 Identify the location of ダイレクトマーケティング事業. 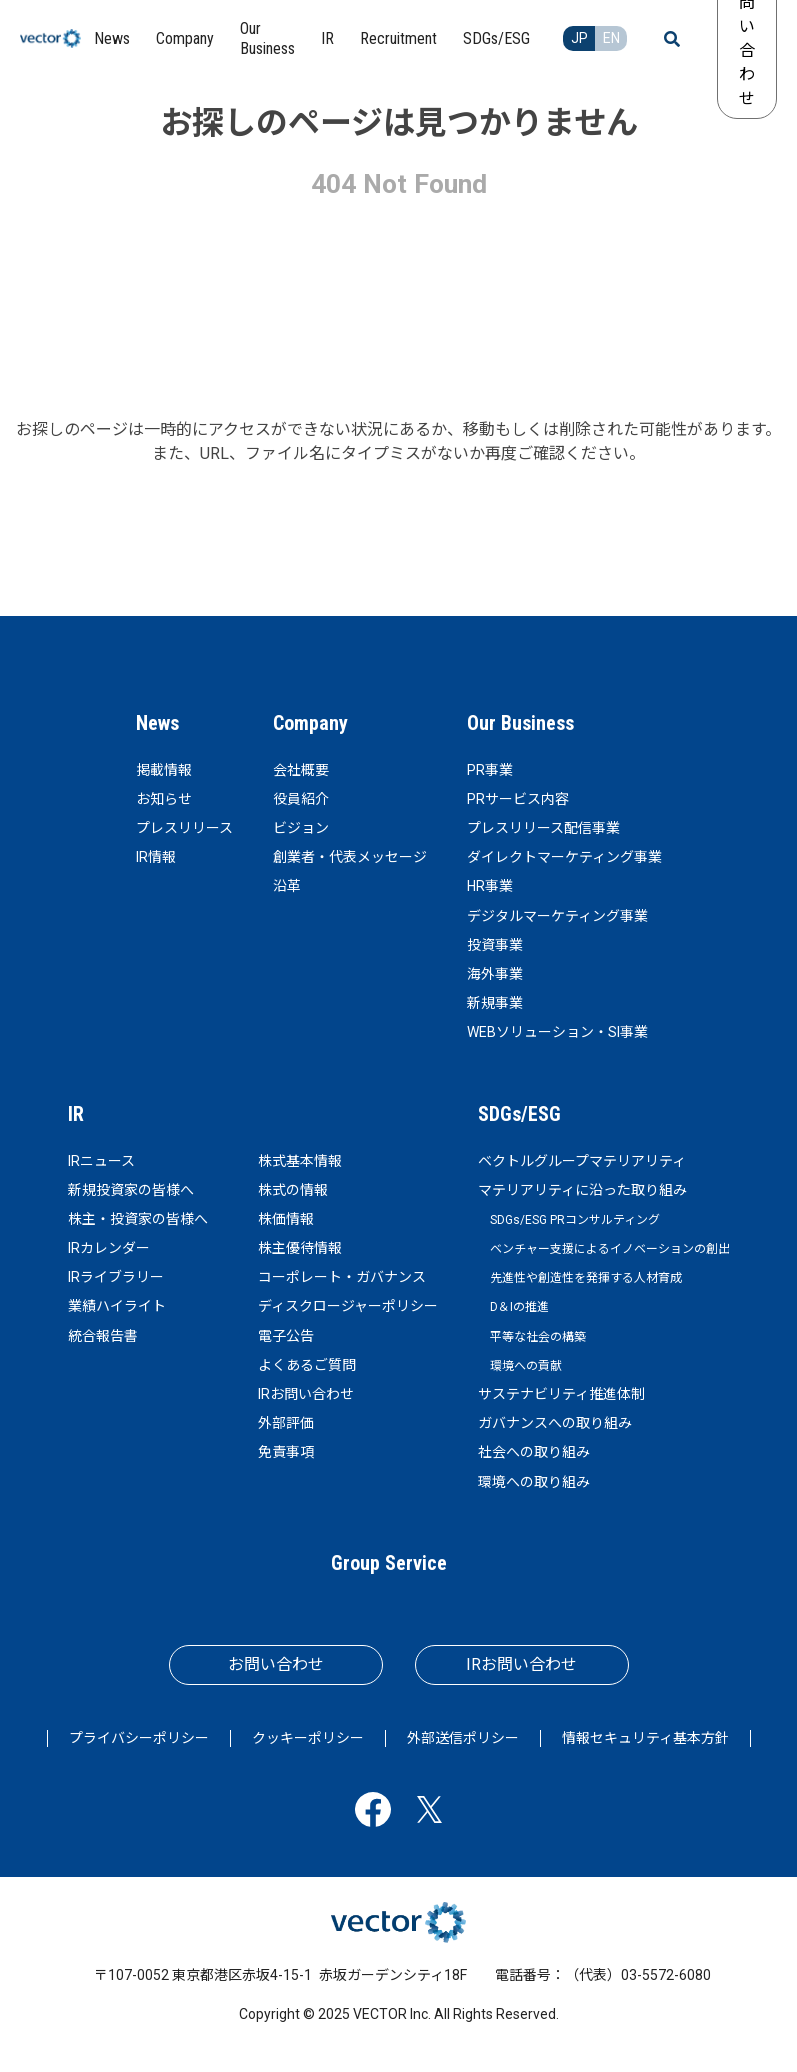
(564, 857).